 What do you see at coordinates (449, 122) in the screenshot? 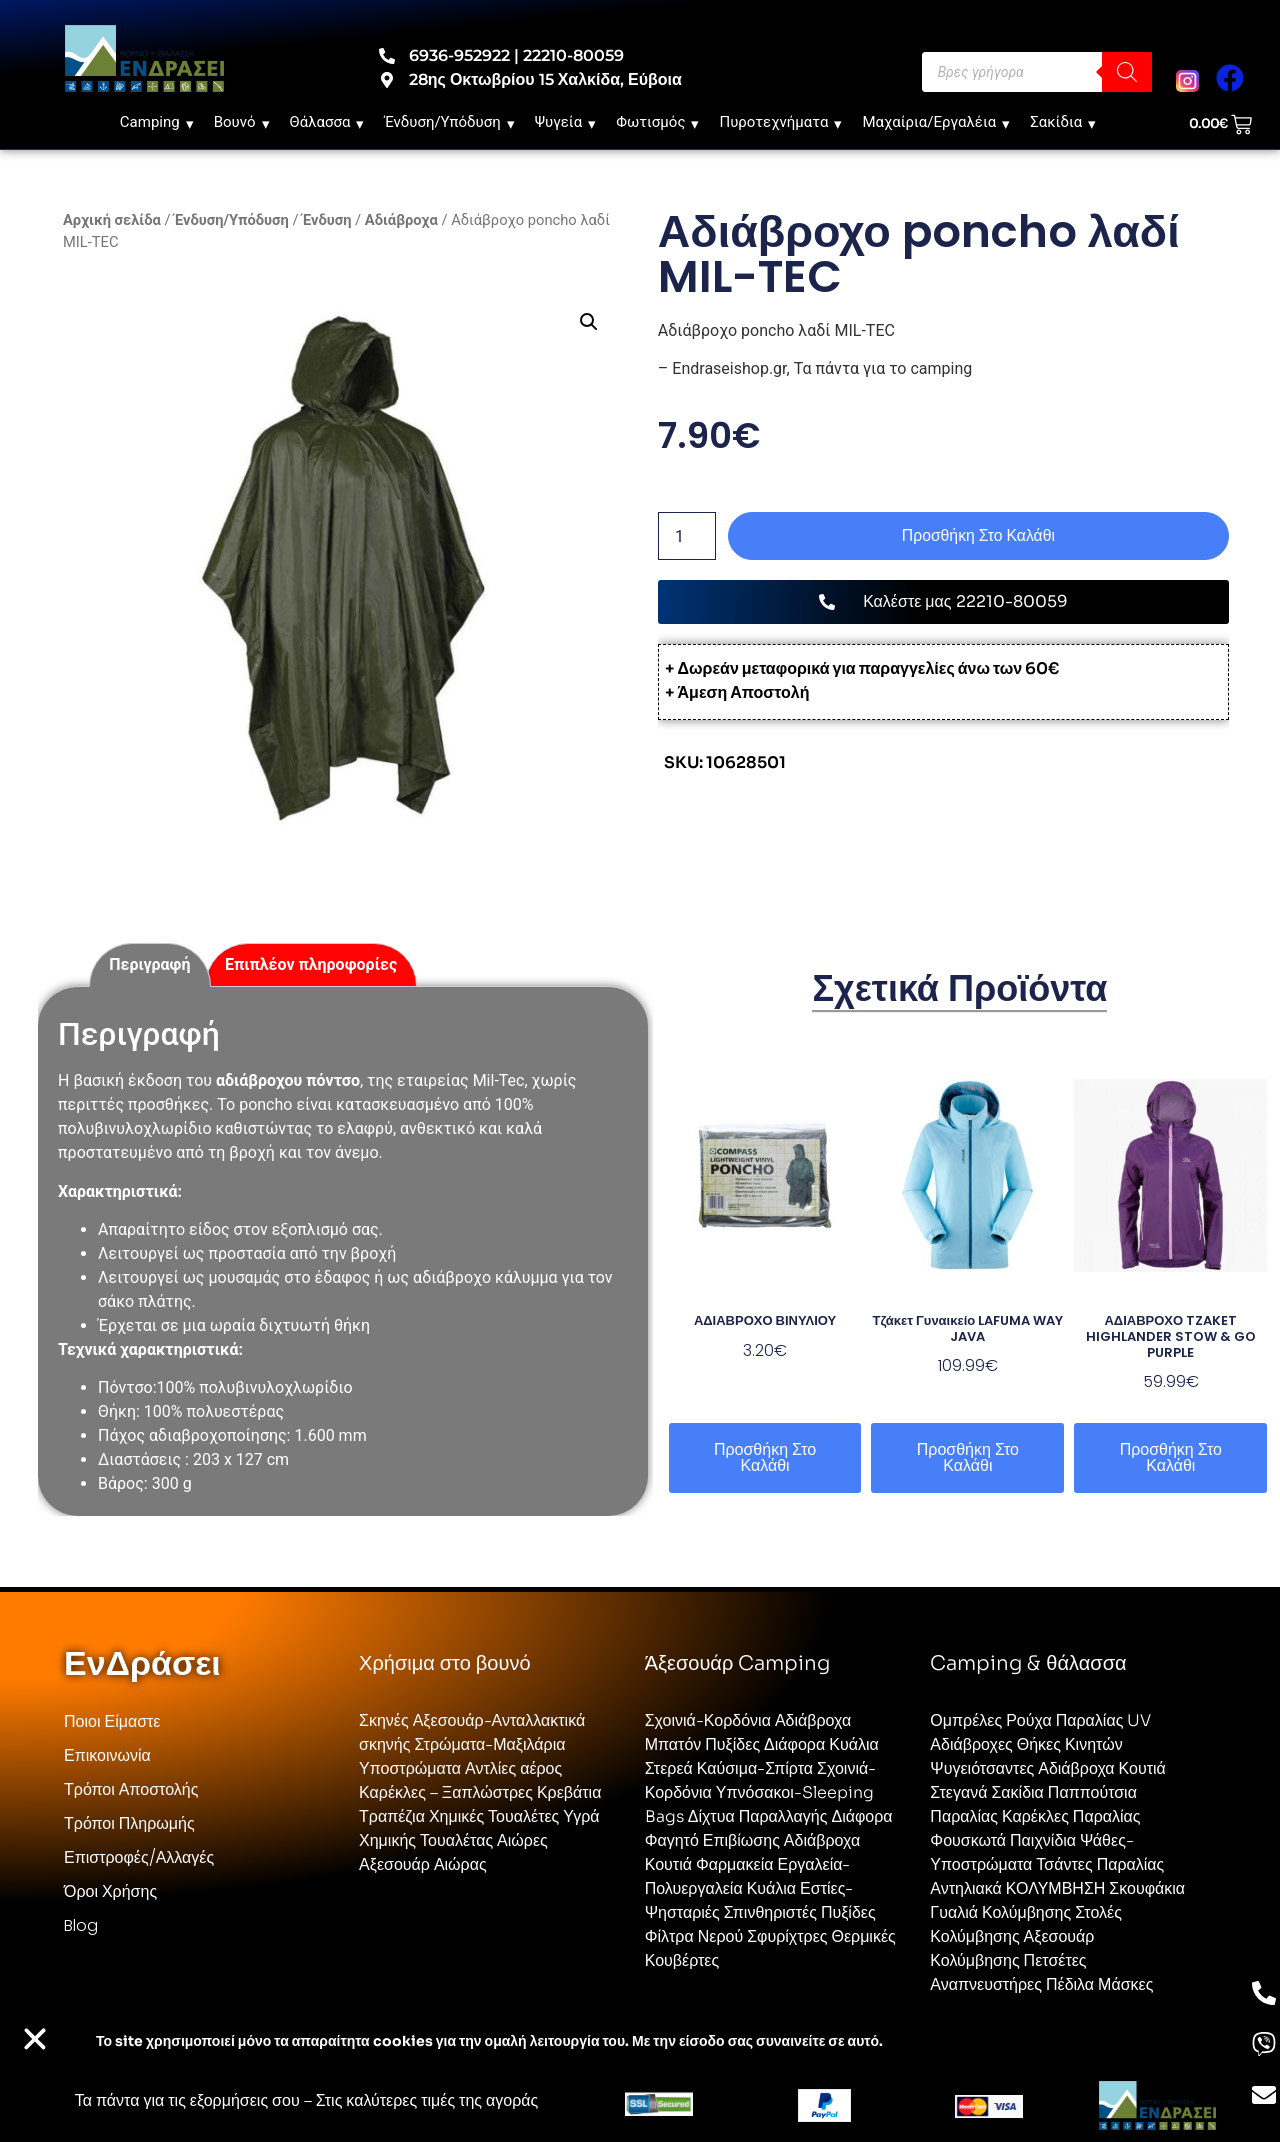
I see `Ένδυση/Υπόδυση` at bounding box center [449, 122].